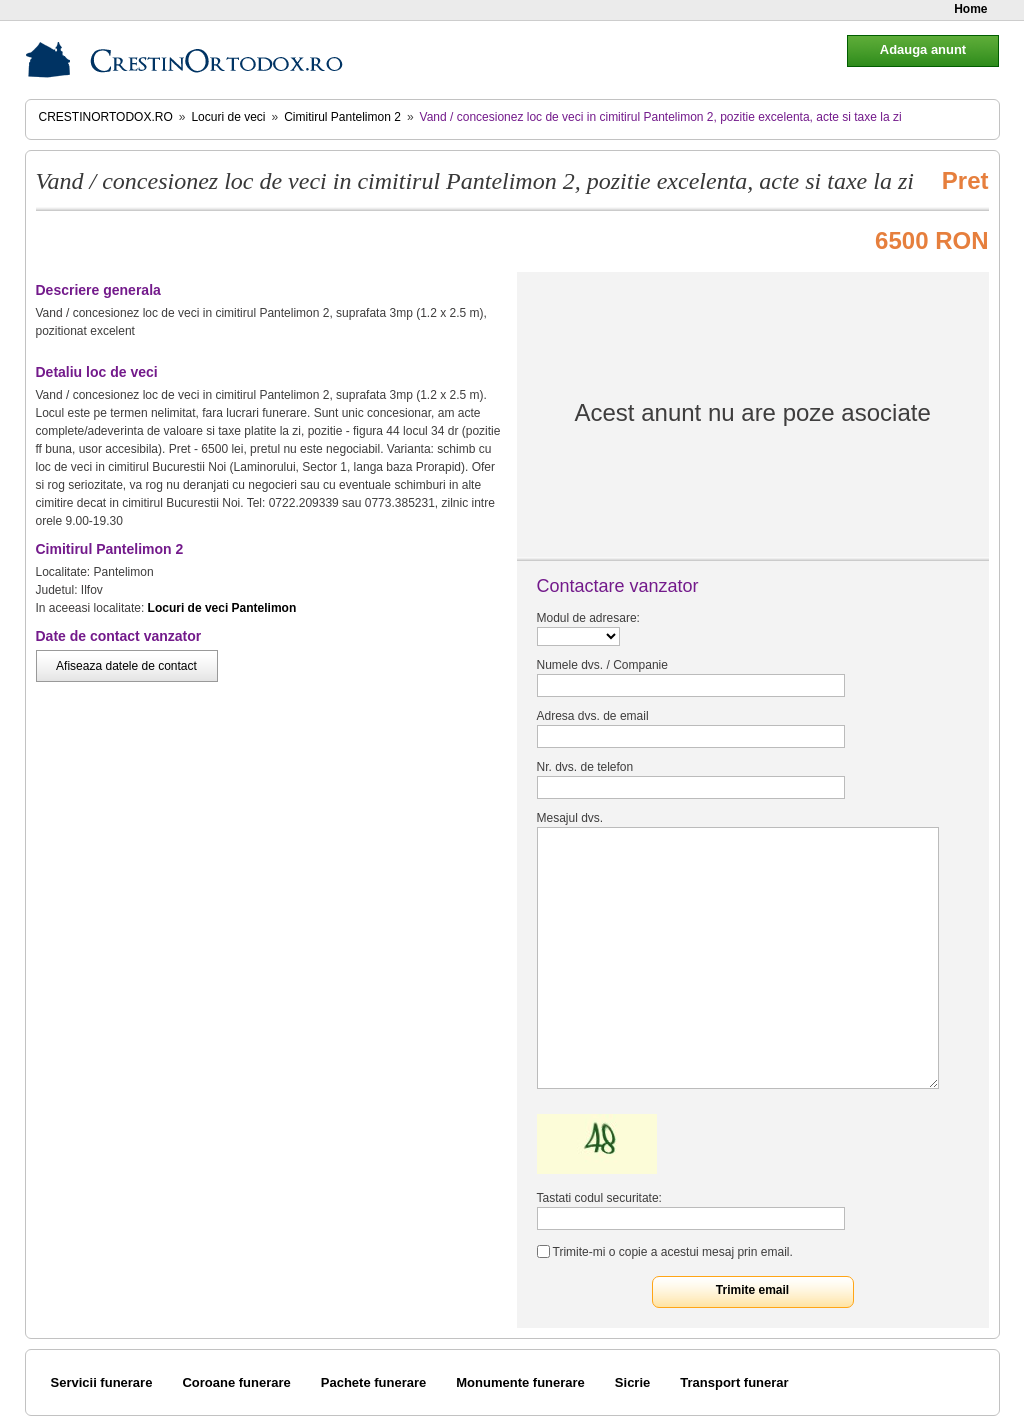 The height and width of the screenshot is (1426, 1024). I want to click on Afiseaza datele de contact, so click(126, 666).